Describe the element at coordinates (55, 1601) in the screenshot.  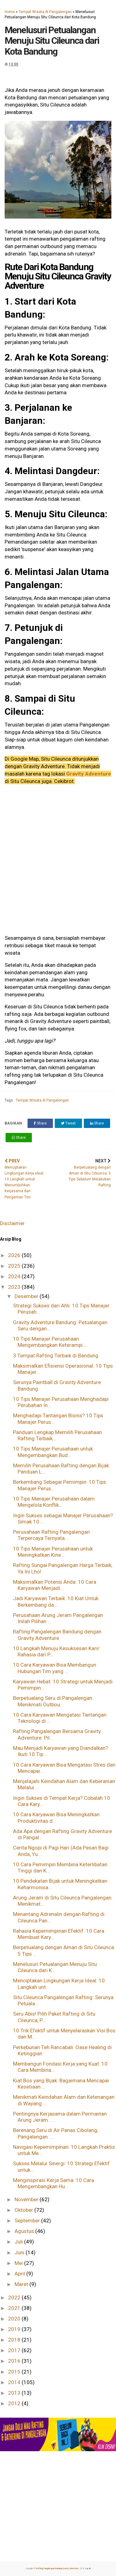
I see `Jadi Karyawan Terbaik: 10 Kiat Untuk Berkembang da...` at that location.